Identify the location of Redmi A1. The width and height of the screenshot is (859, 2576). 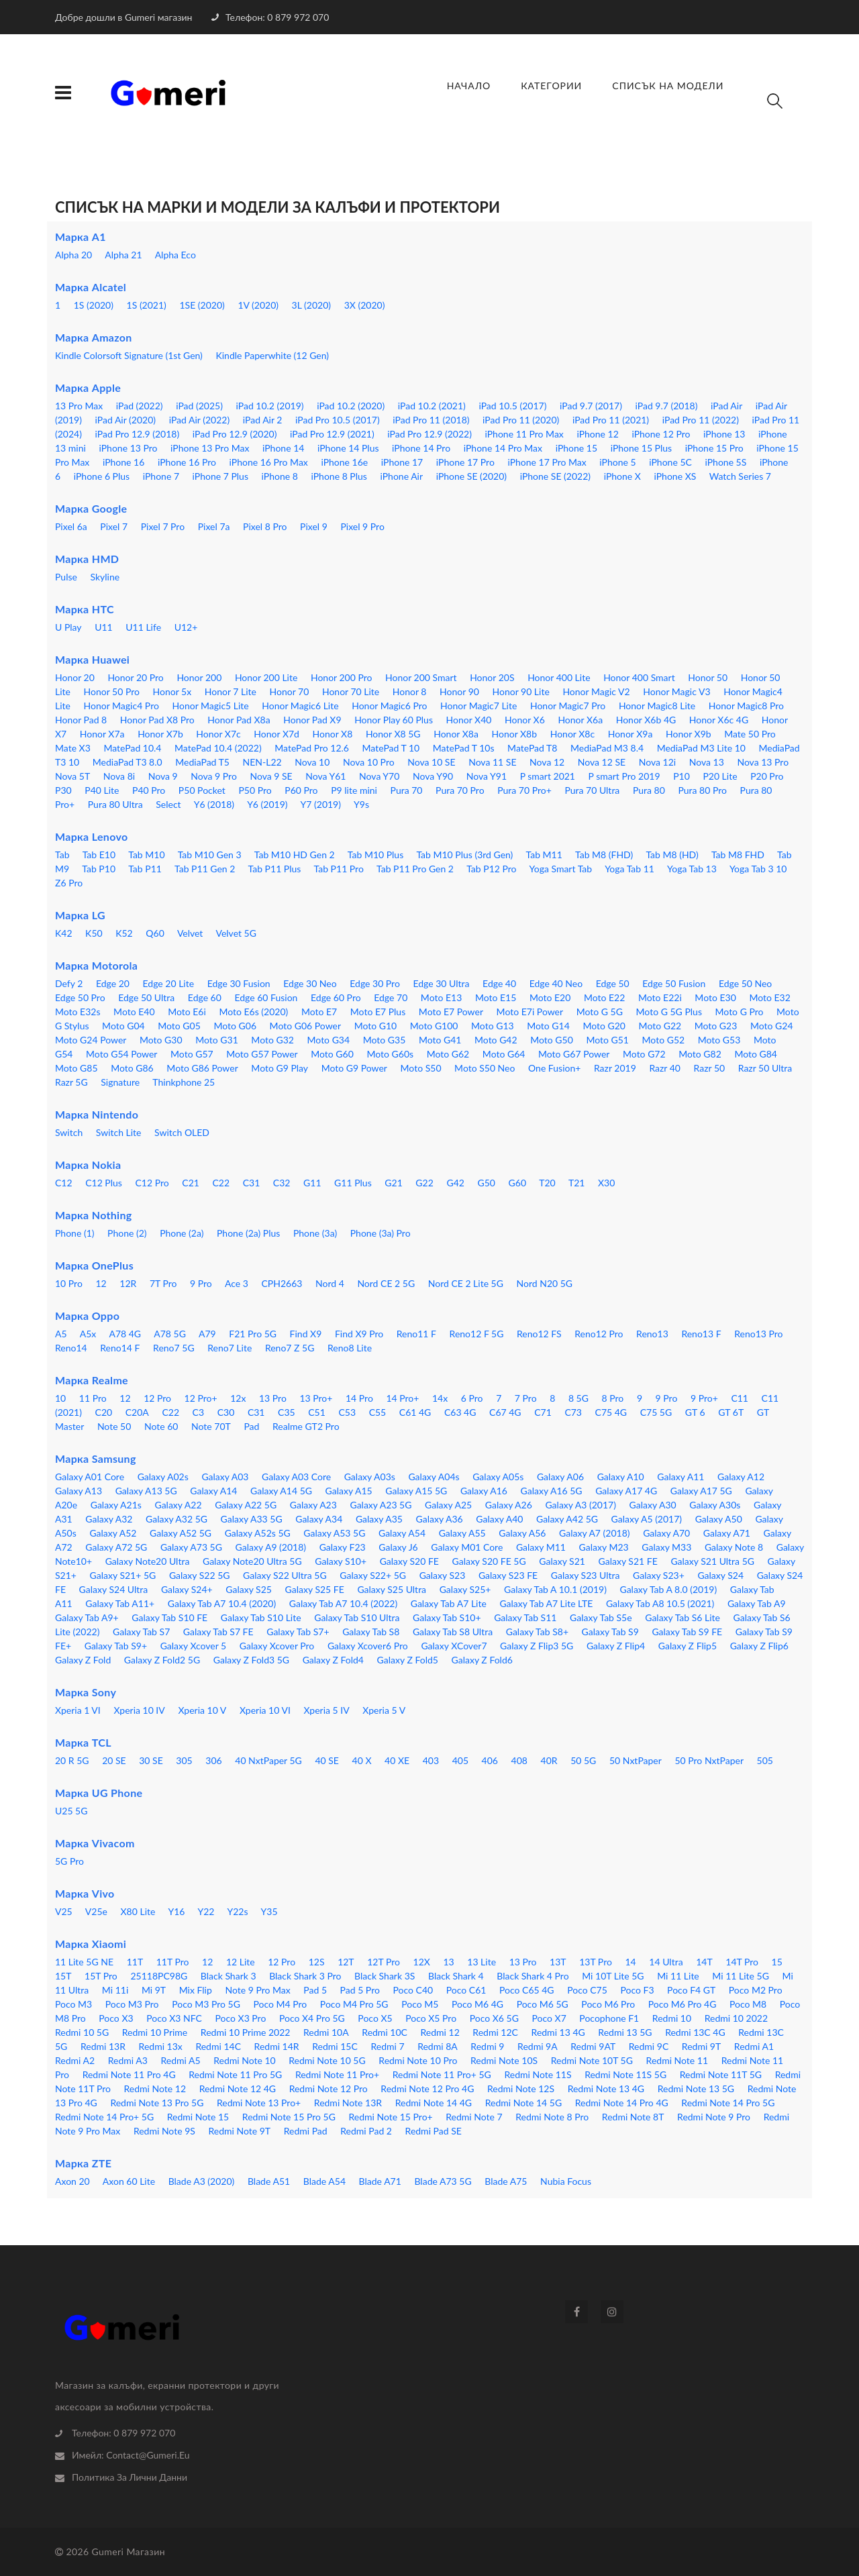
(754, 2046).